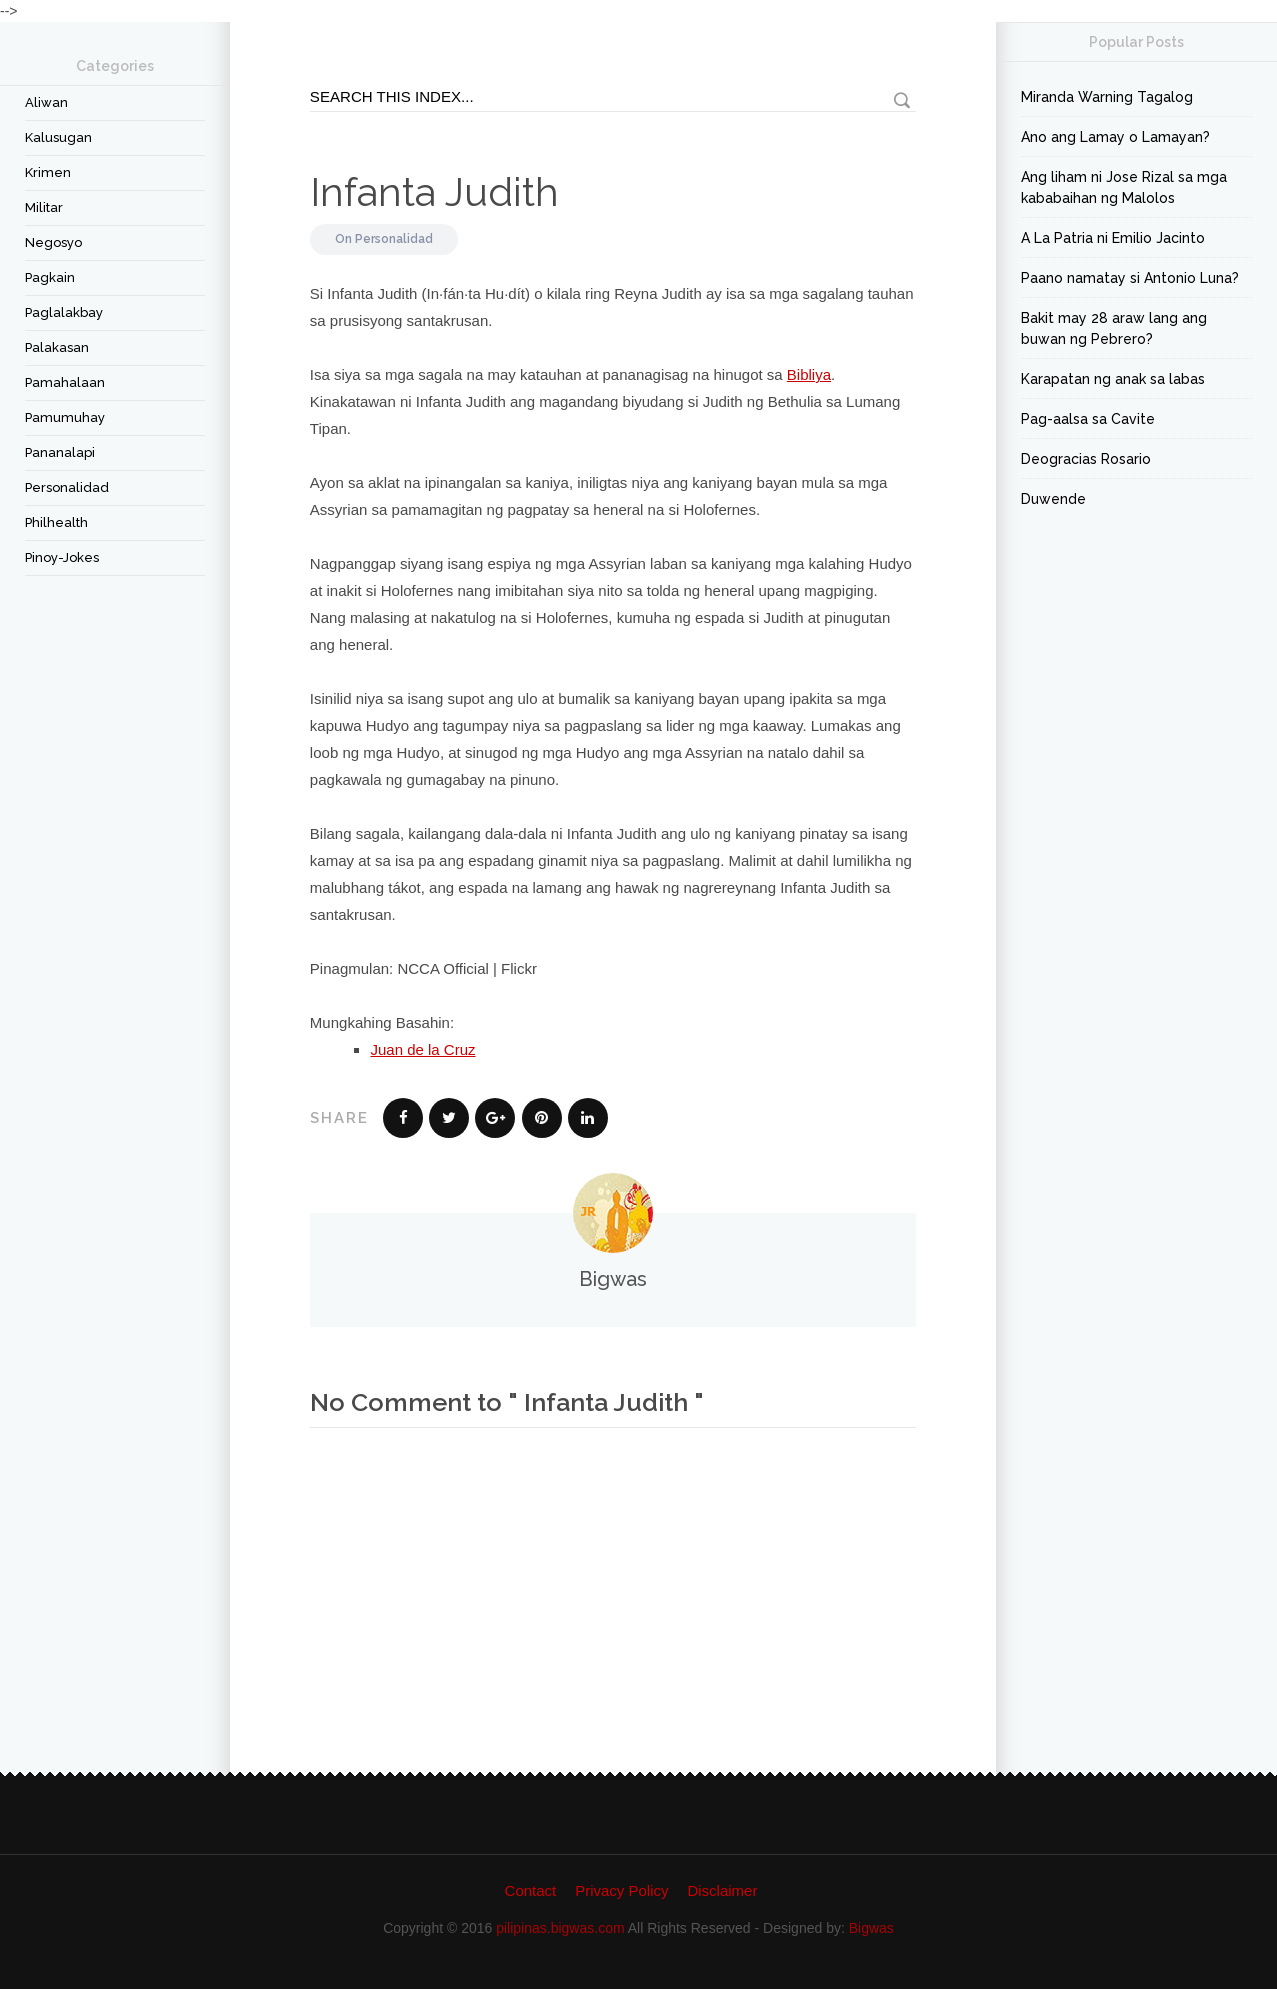 Image resolution: width=1277 pixels, height=1989 pixels. Describe the element at coordinates (62, 557) in the screenshot. I see `Pinoy-Jokes` at that location.